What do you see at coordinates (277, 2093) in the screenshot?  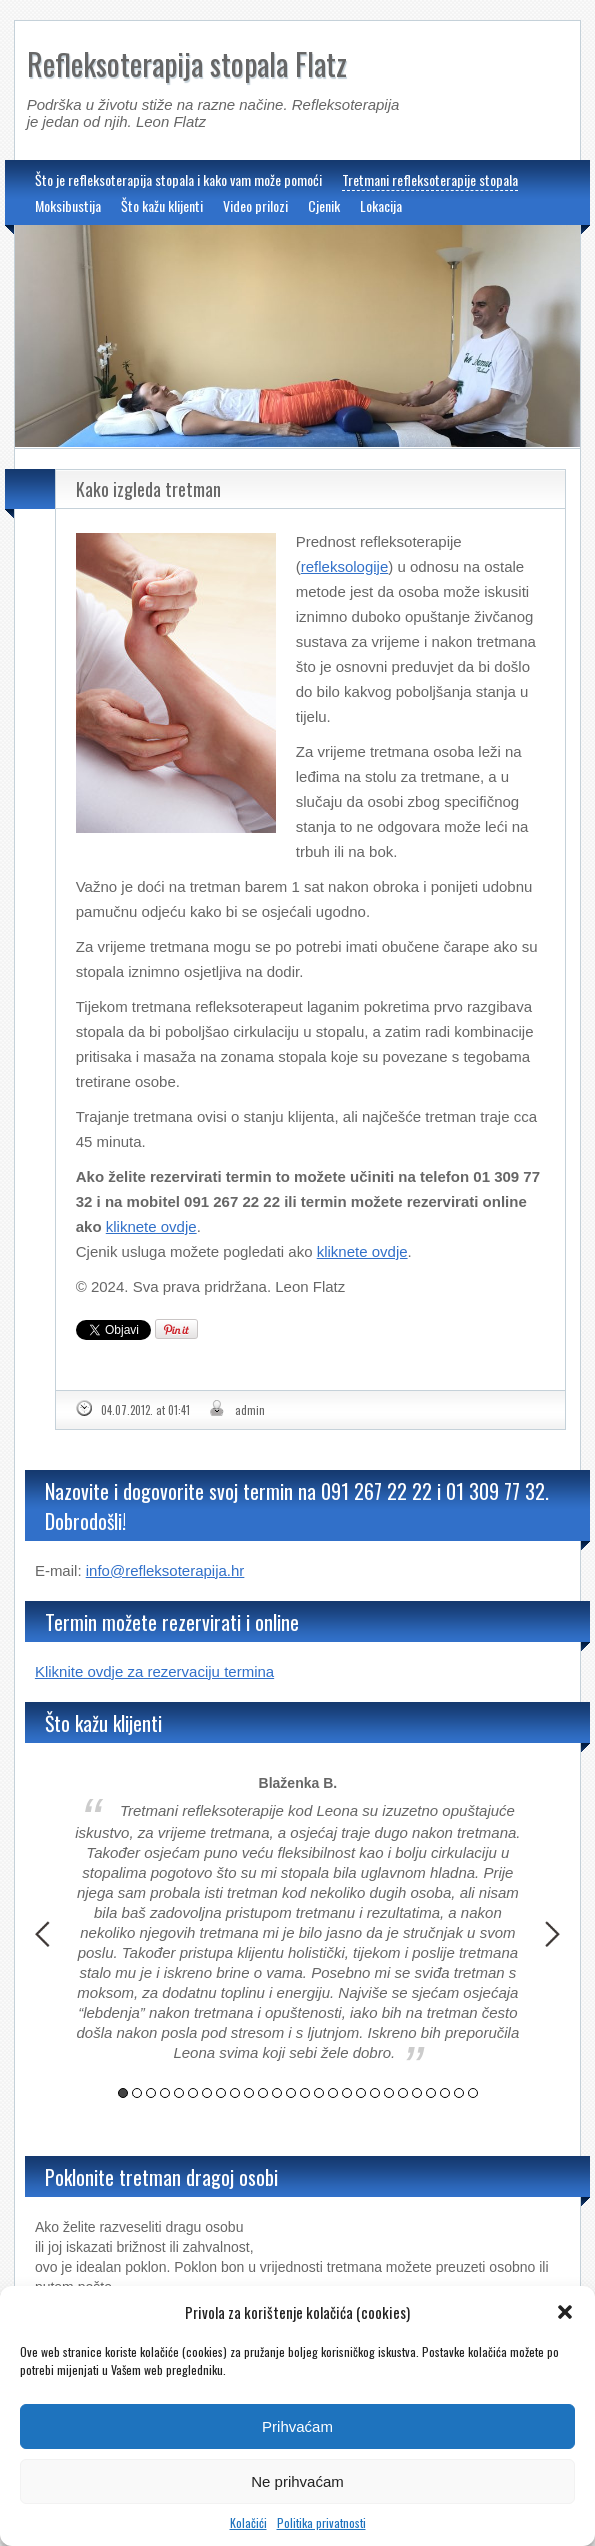 I see `12 [button]` at bounding box center [277, 2093].